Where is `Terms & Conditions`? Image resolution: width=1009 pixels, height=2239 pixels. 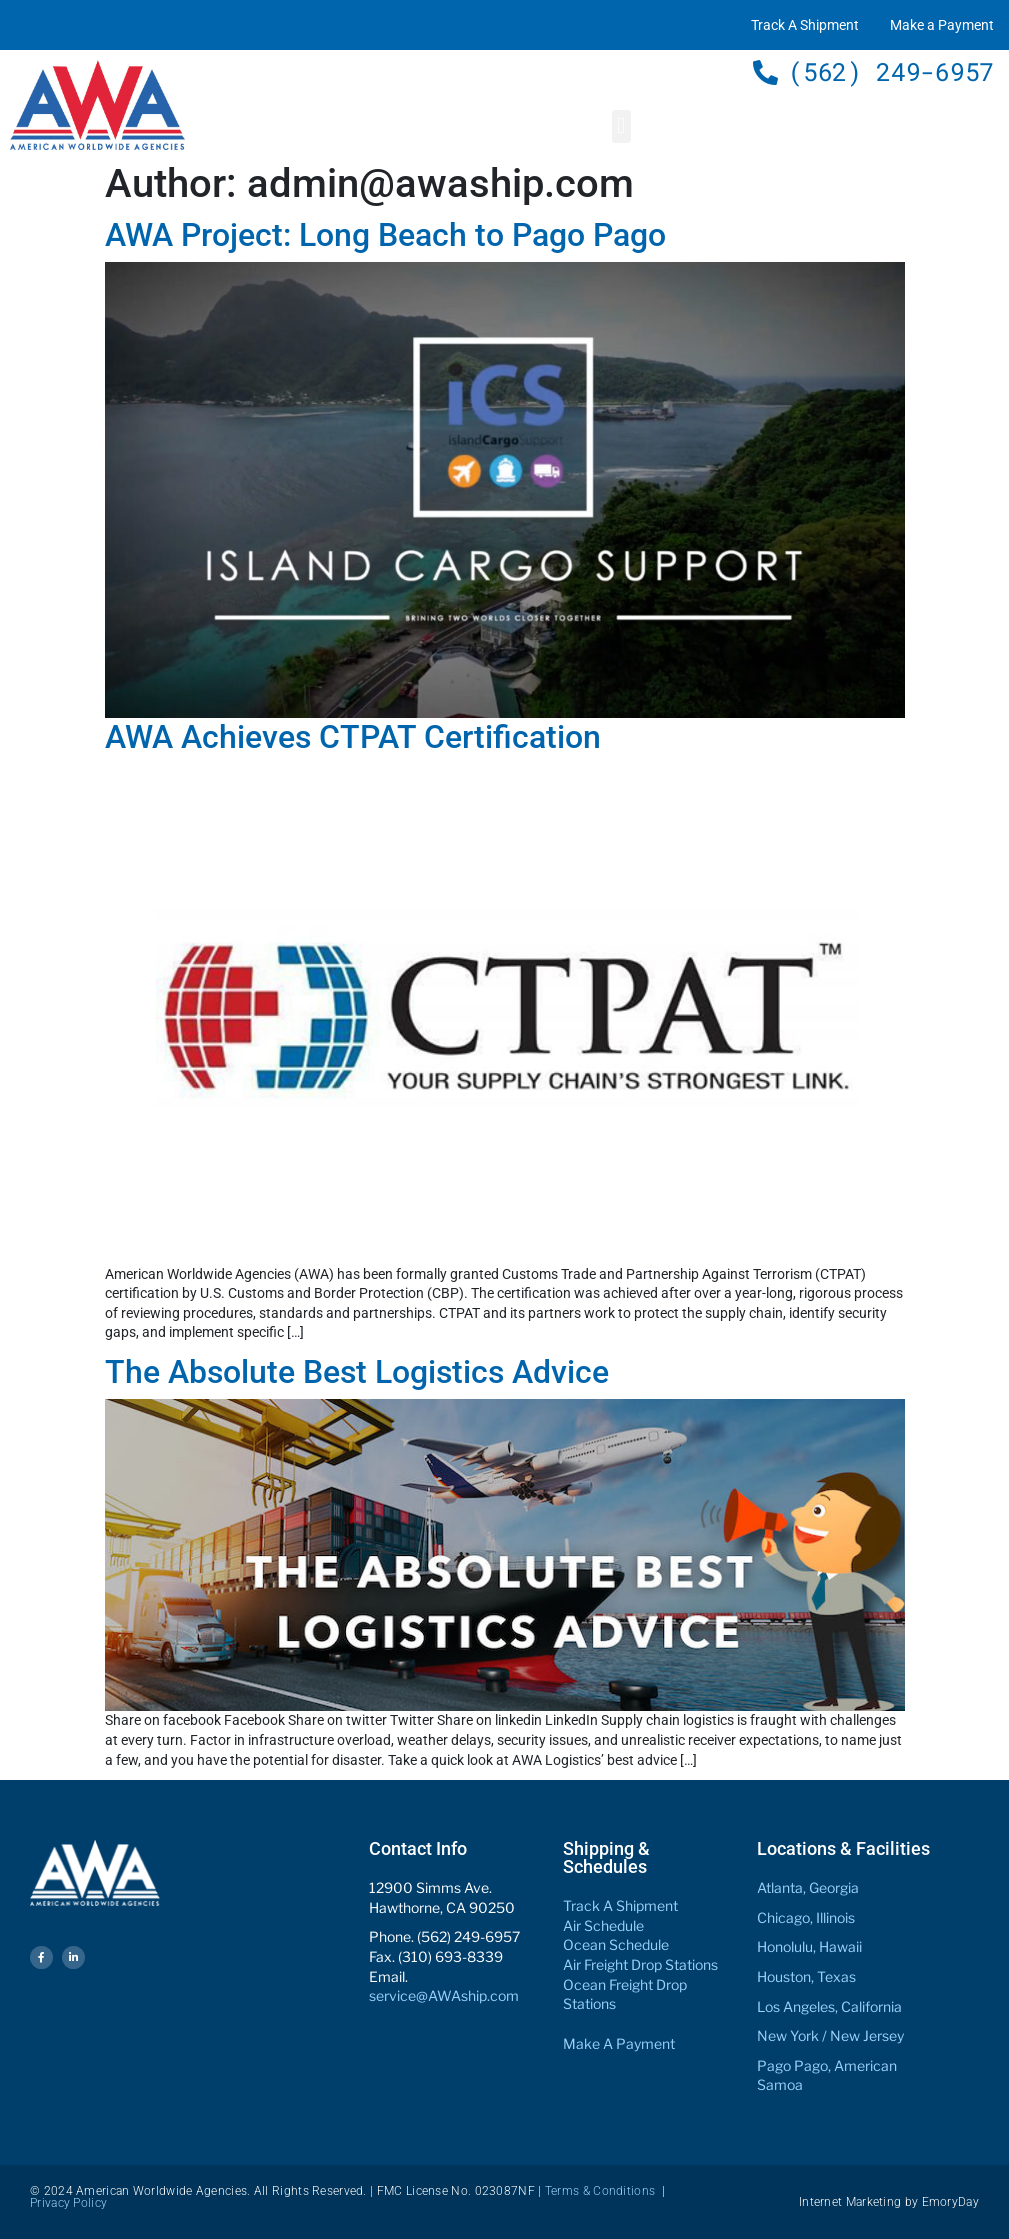
Terms & Conditions is located at coordinates (600, 2191).